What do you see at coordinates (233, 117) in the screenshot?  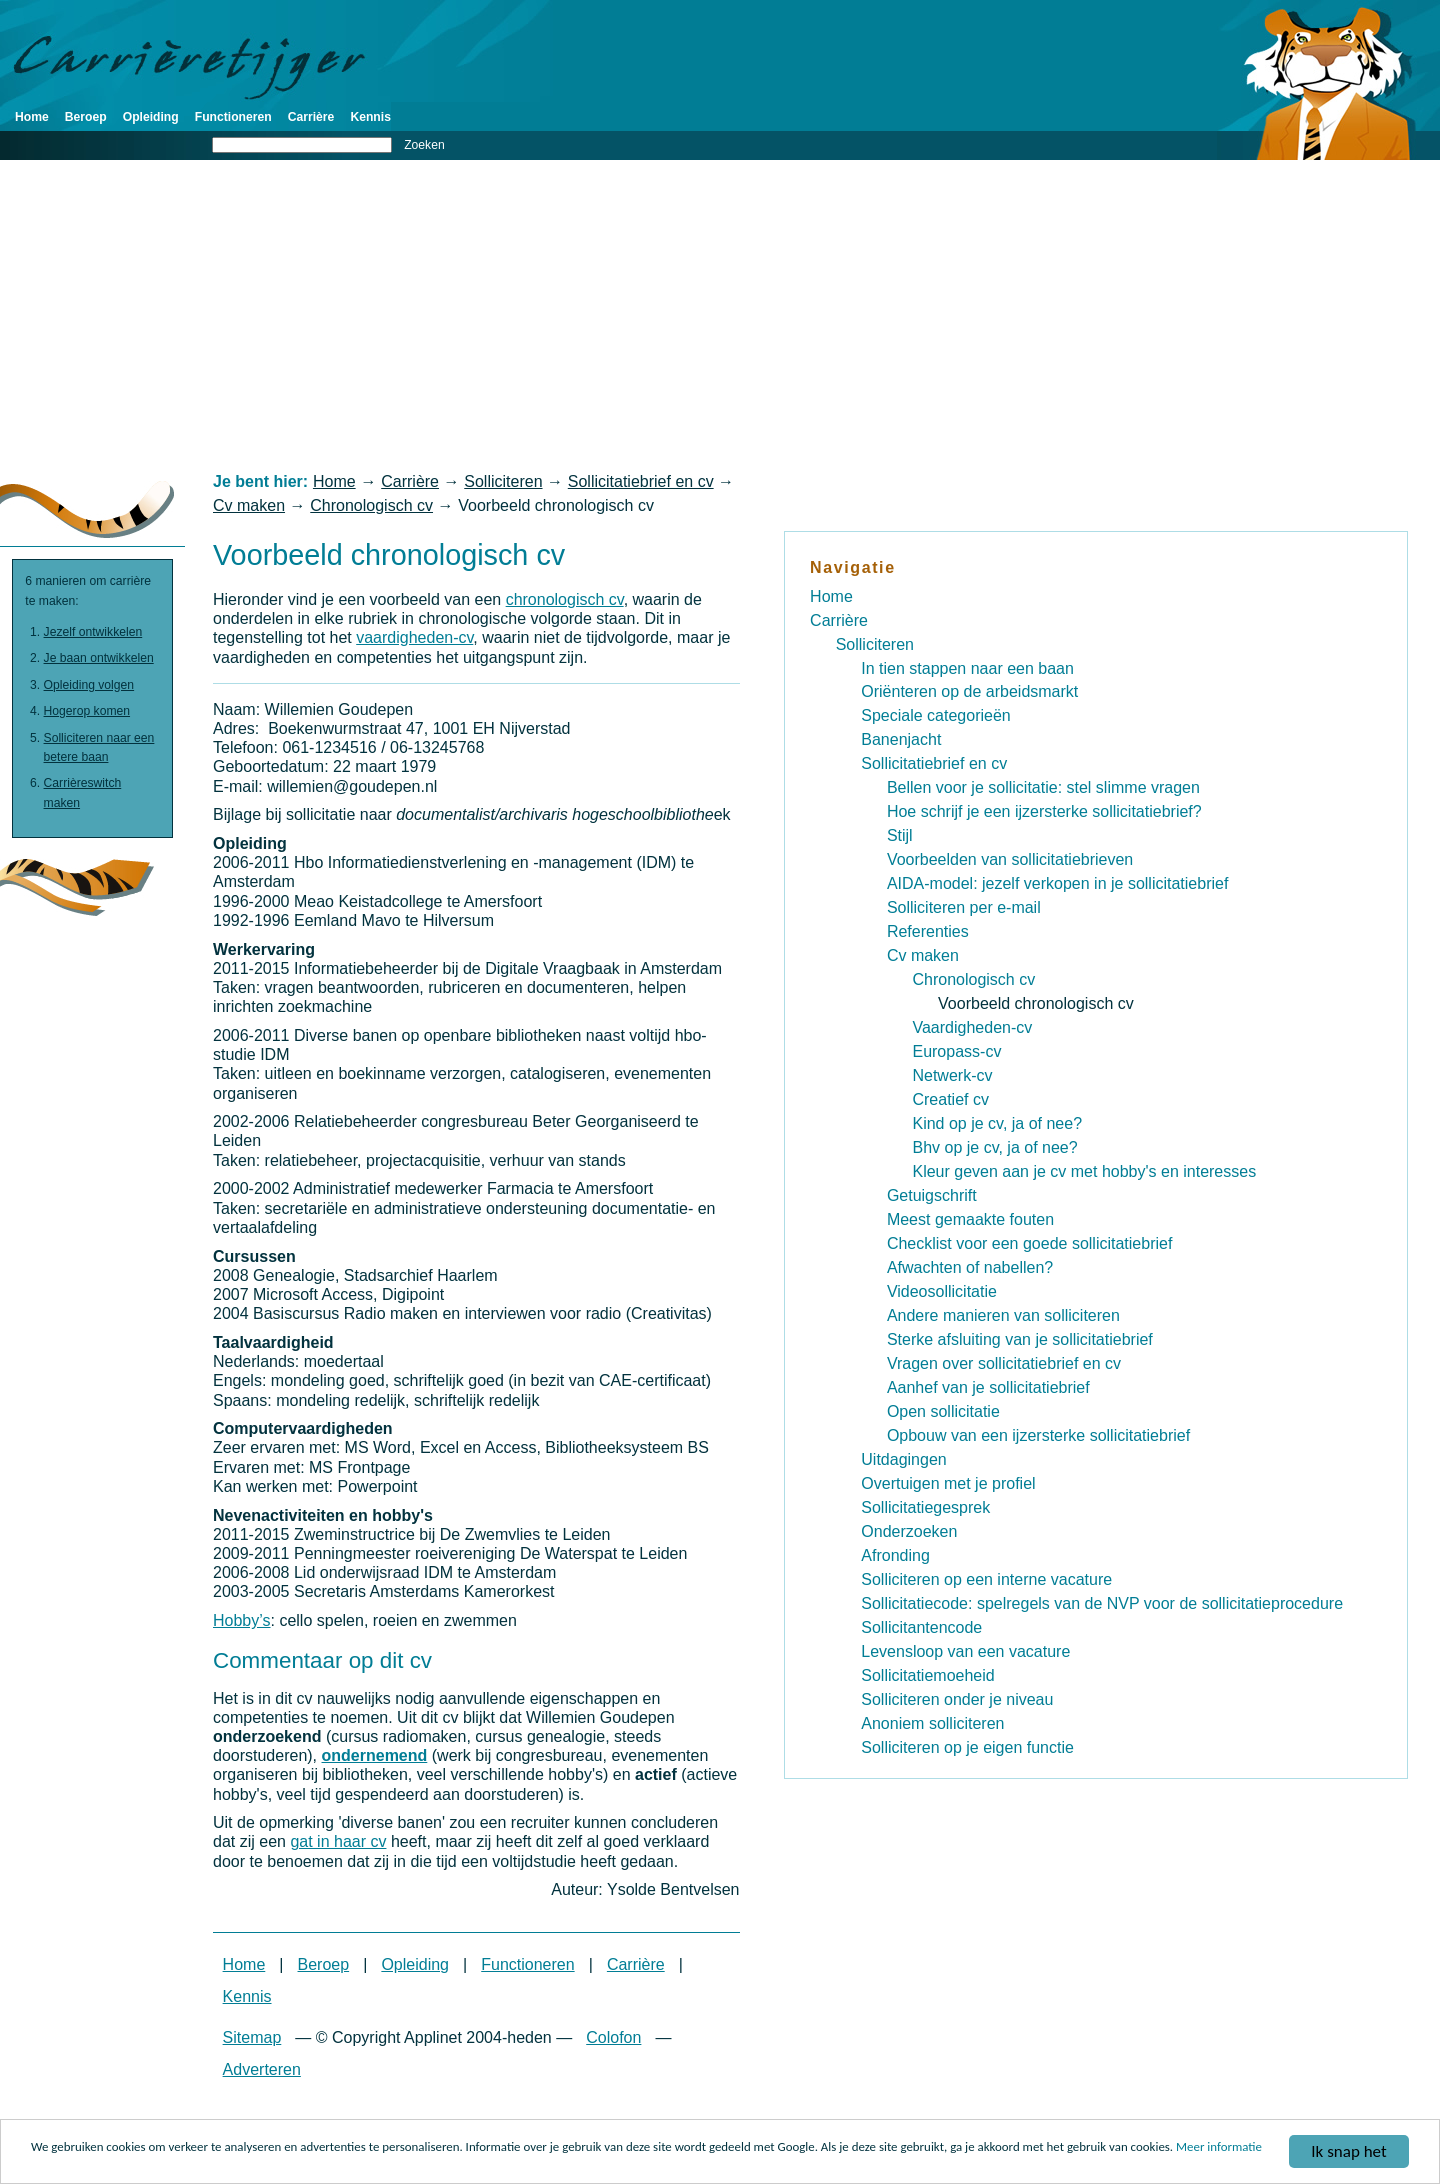 I see `Functioneren` at bounding box center [233, 117].